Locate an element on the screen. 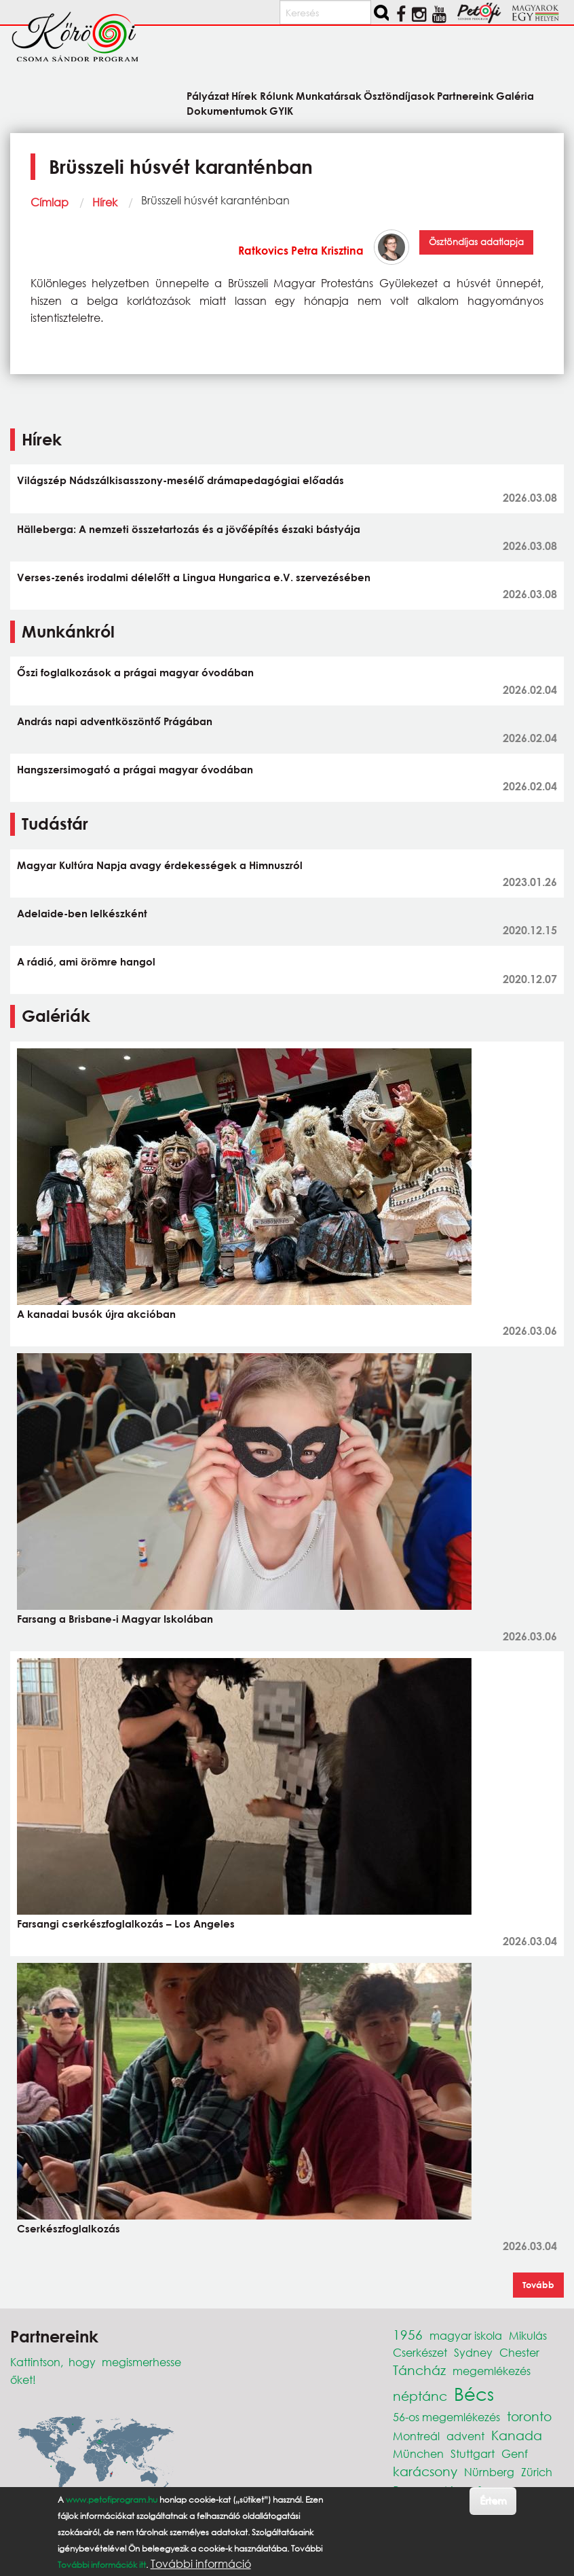  A kanadai busók újra akcióban is located at coordinates (96, 1314).